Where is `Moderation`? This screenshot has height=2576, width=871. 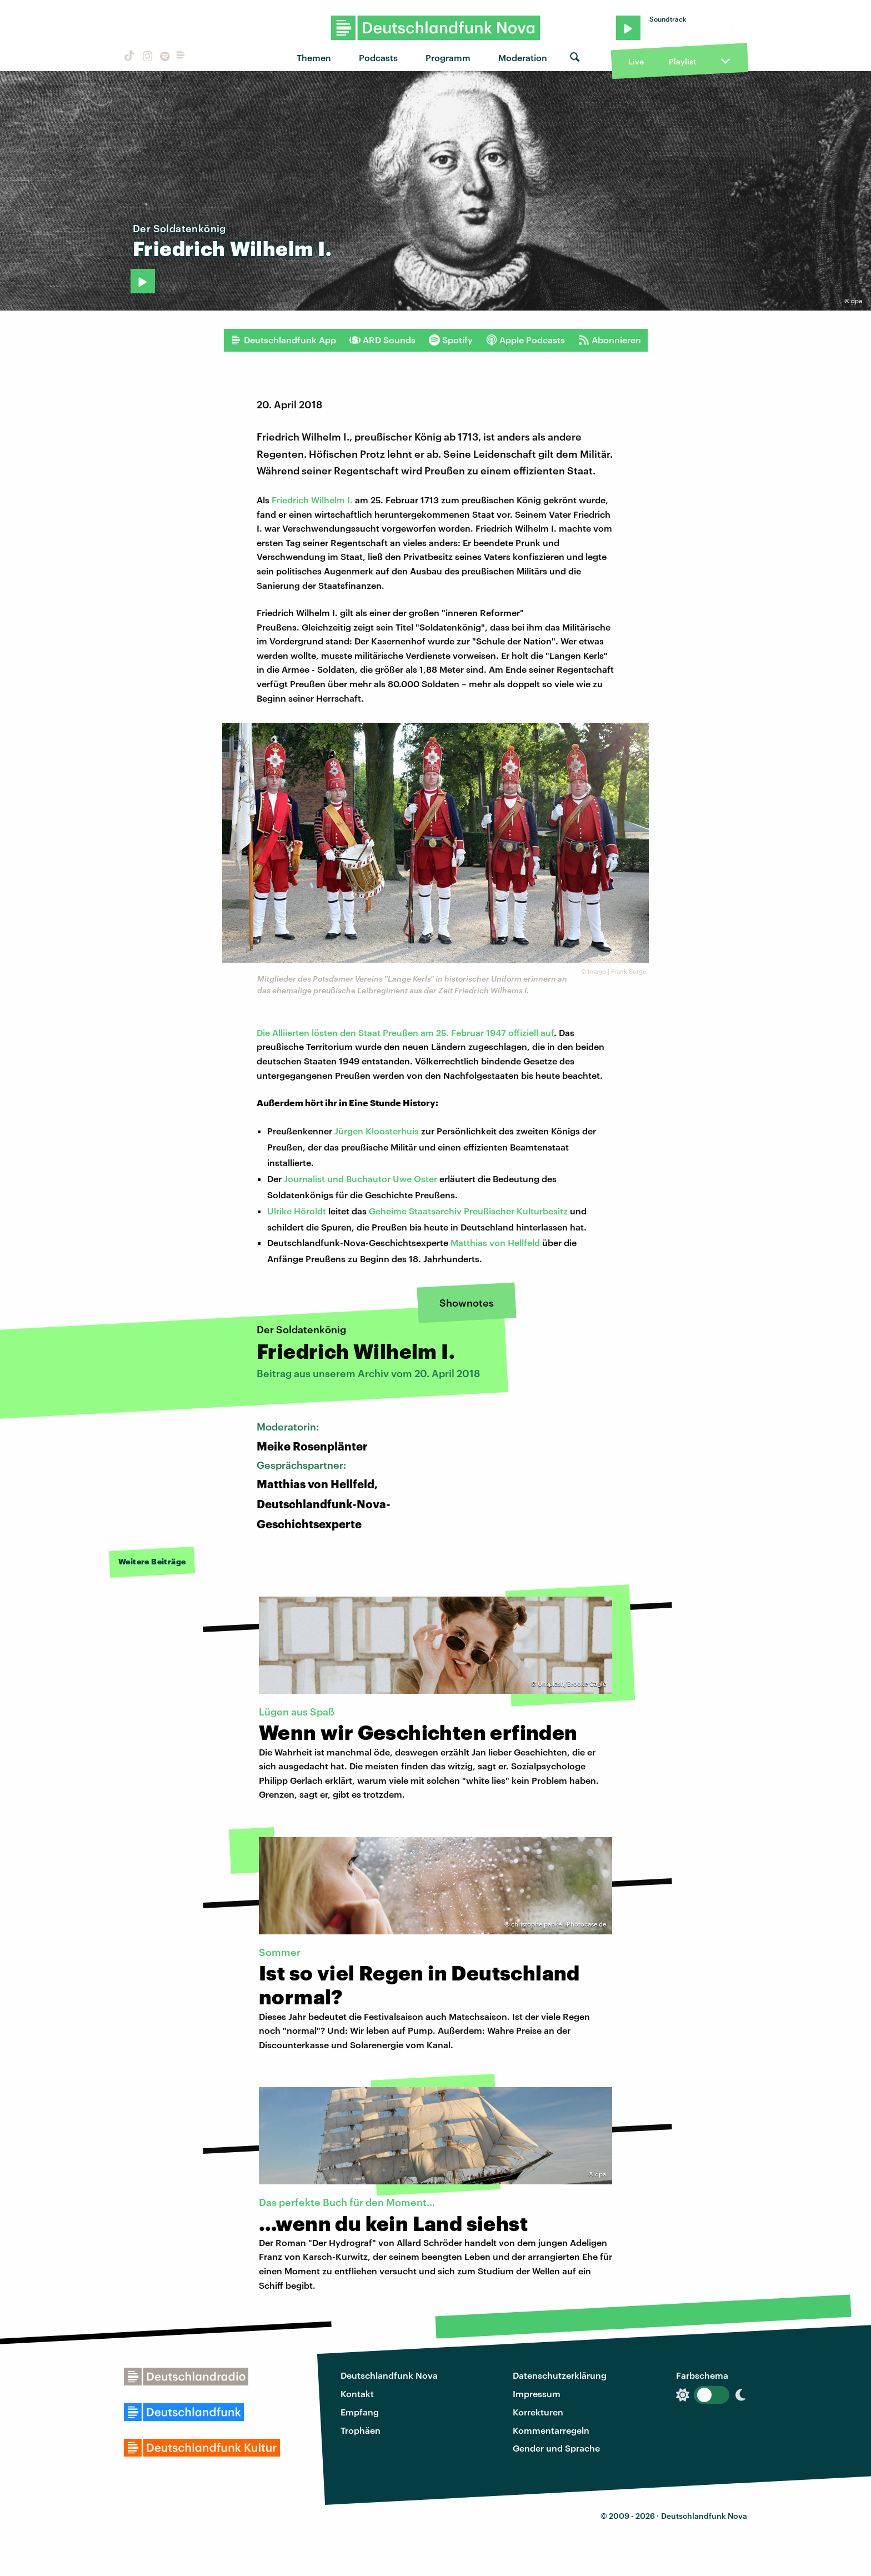
Moderation is located at coordinates (522, 57).